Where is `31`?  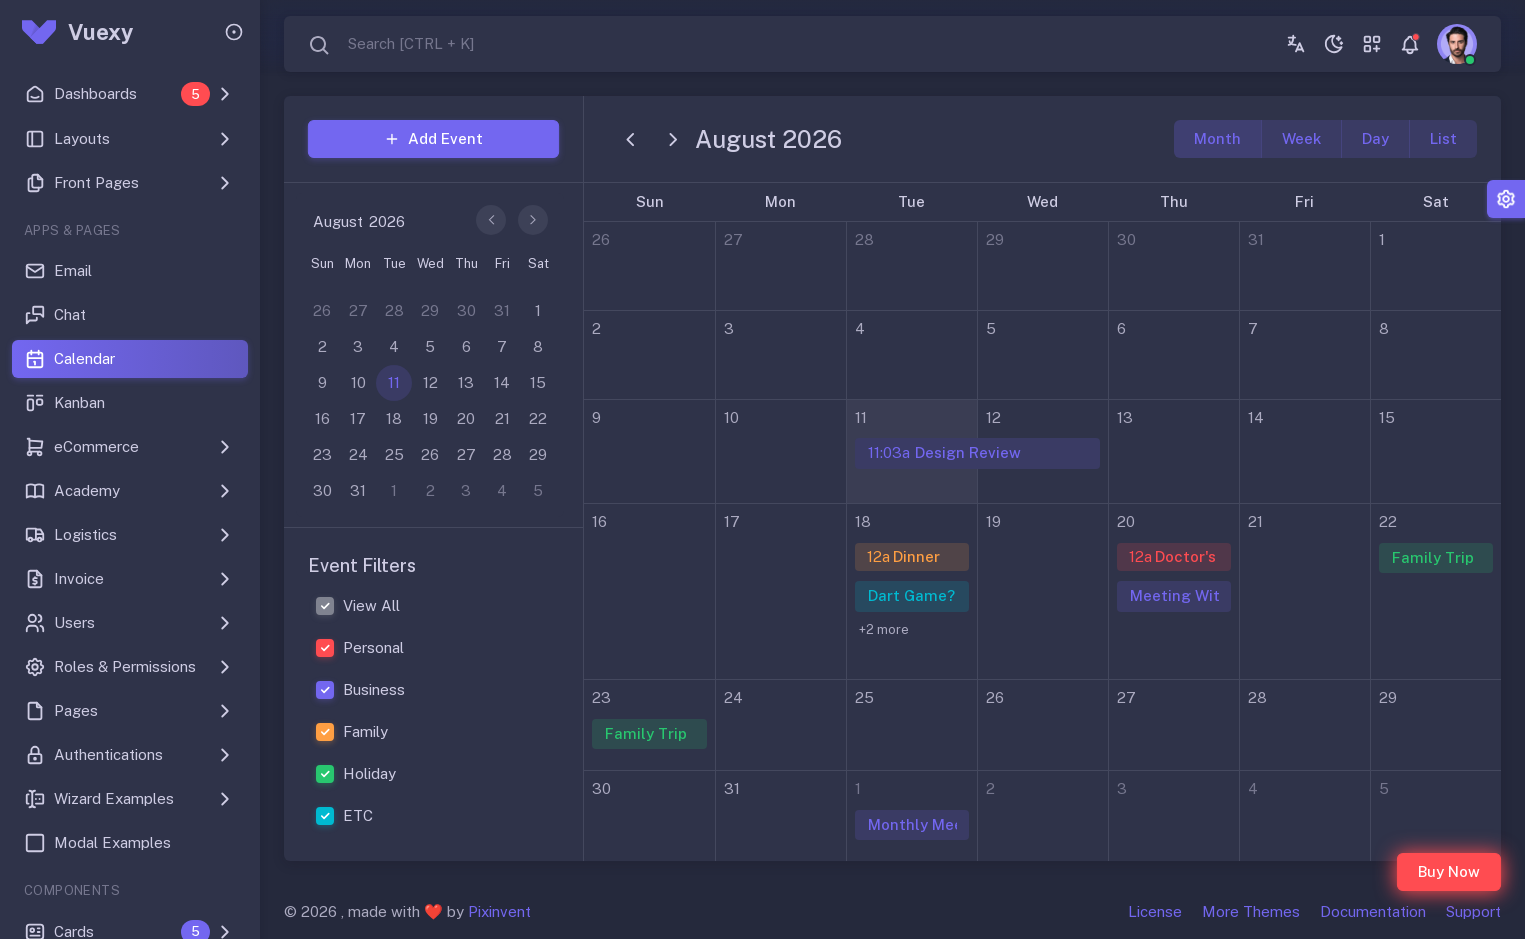
31 is located at coordinates (1256, 239).